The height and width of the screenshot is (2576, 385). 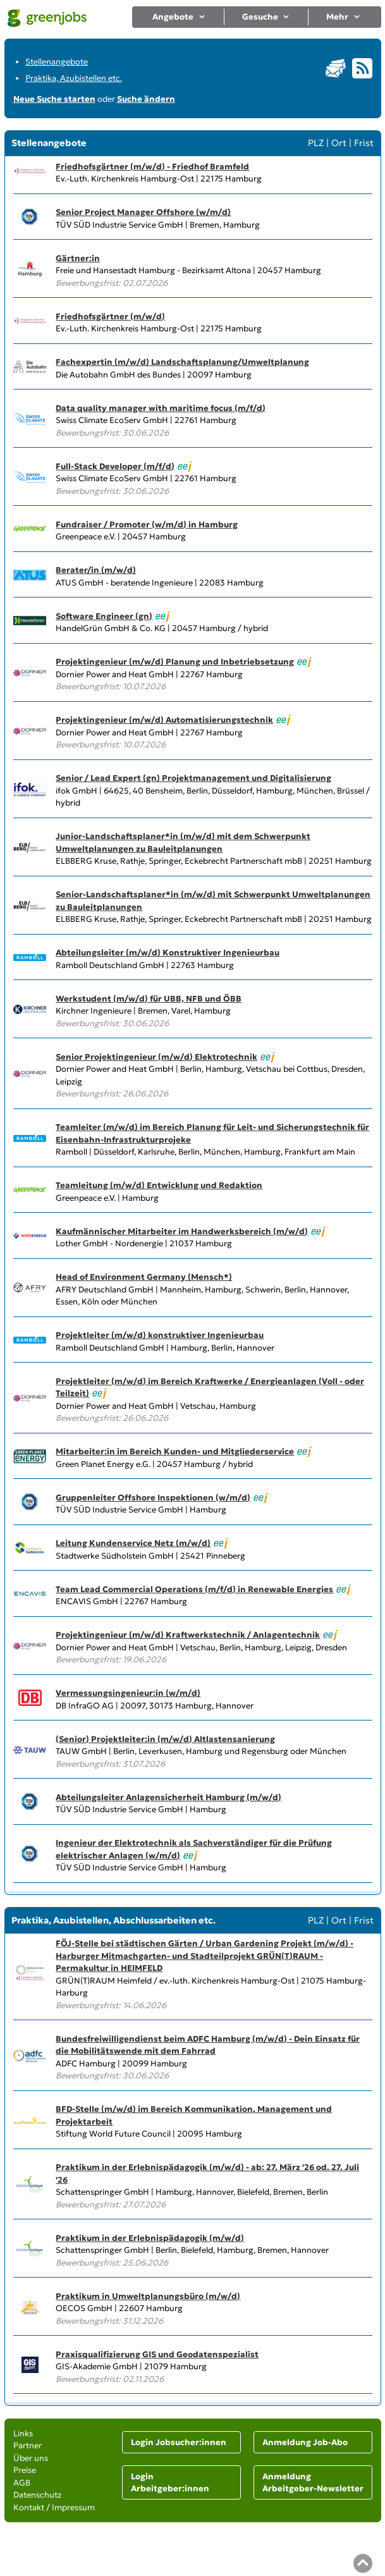 What do you see at coordinates (175, 661) in the screenshot?
I see `Projektingenieur (m/w/d) Planung und Inbetriebsetzung` at bounding box center [175, 661].